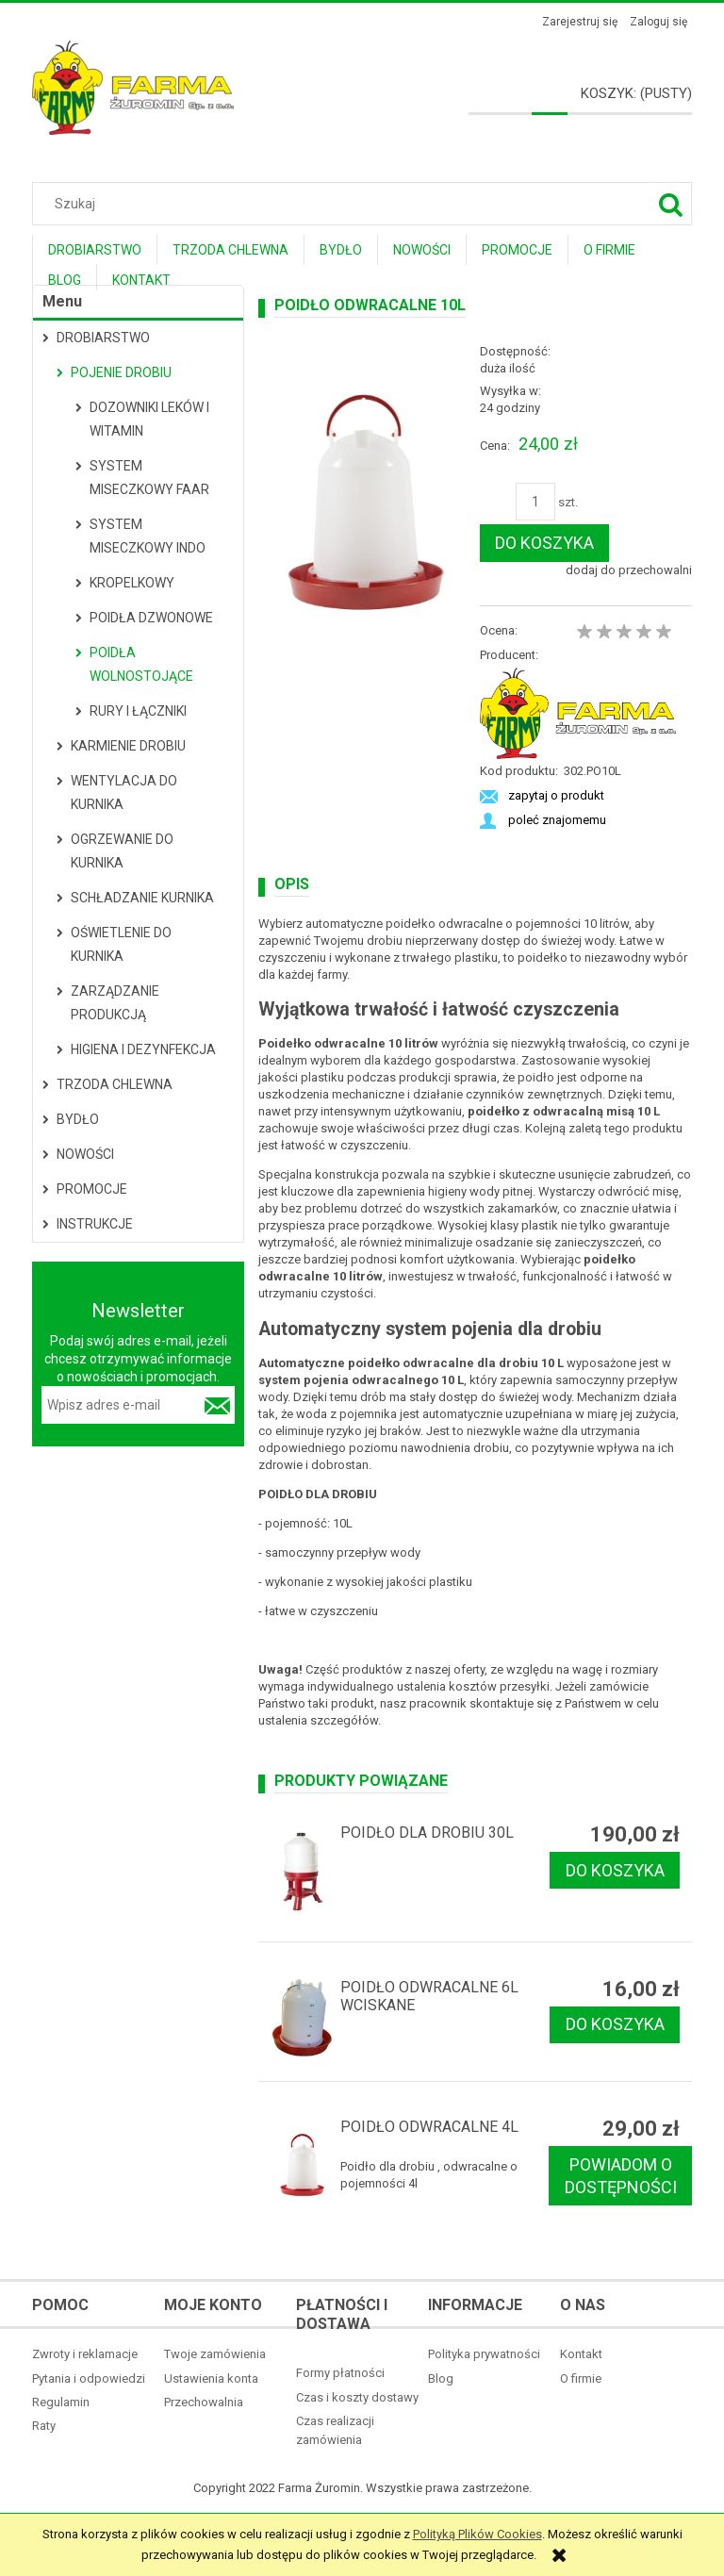  Describe the element at coordinates (92, 1189) in the screenshot. I see `Promocje` at that location.